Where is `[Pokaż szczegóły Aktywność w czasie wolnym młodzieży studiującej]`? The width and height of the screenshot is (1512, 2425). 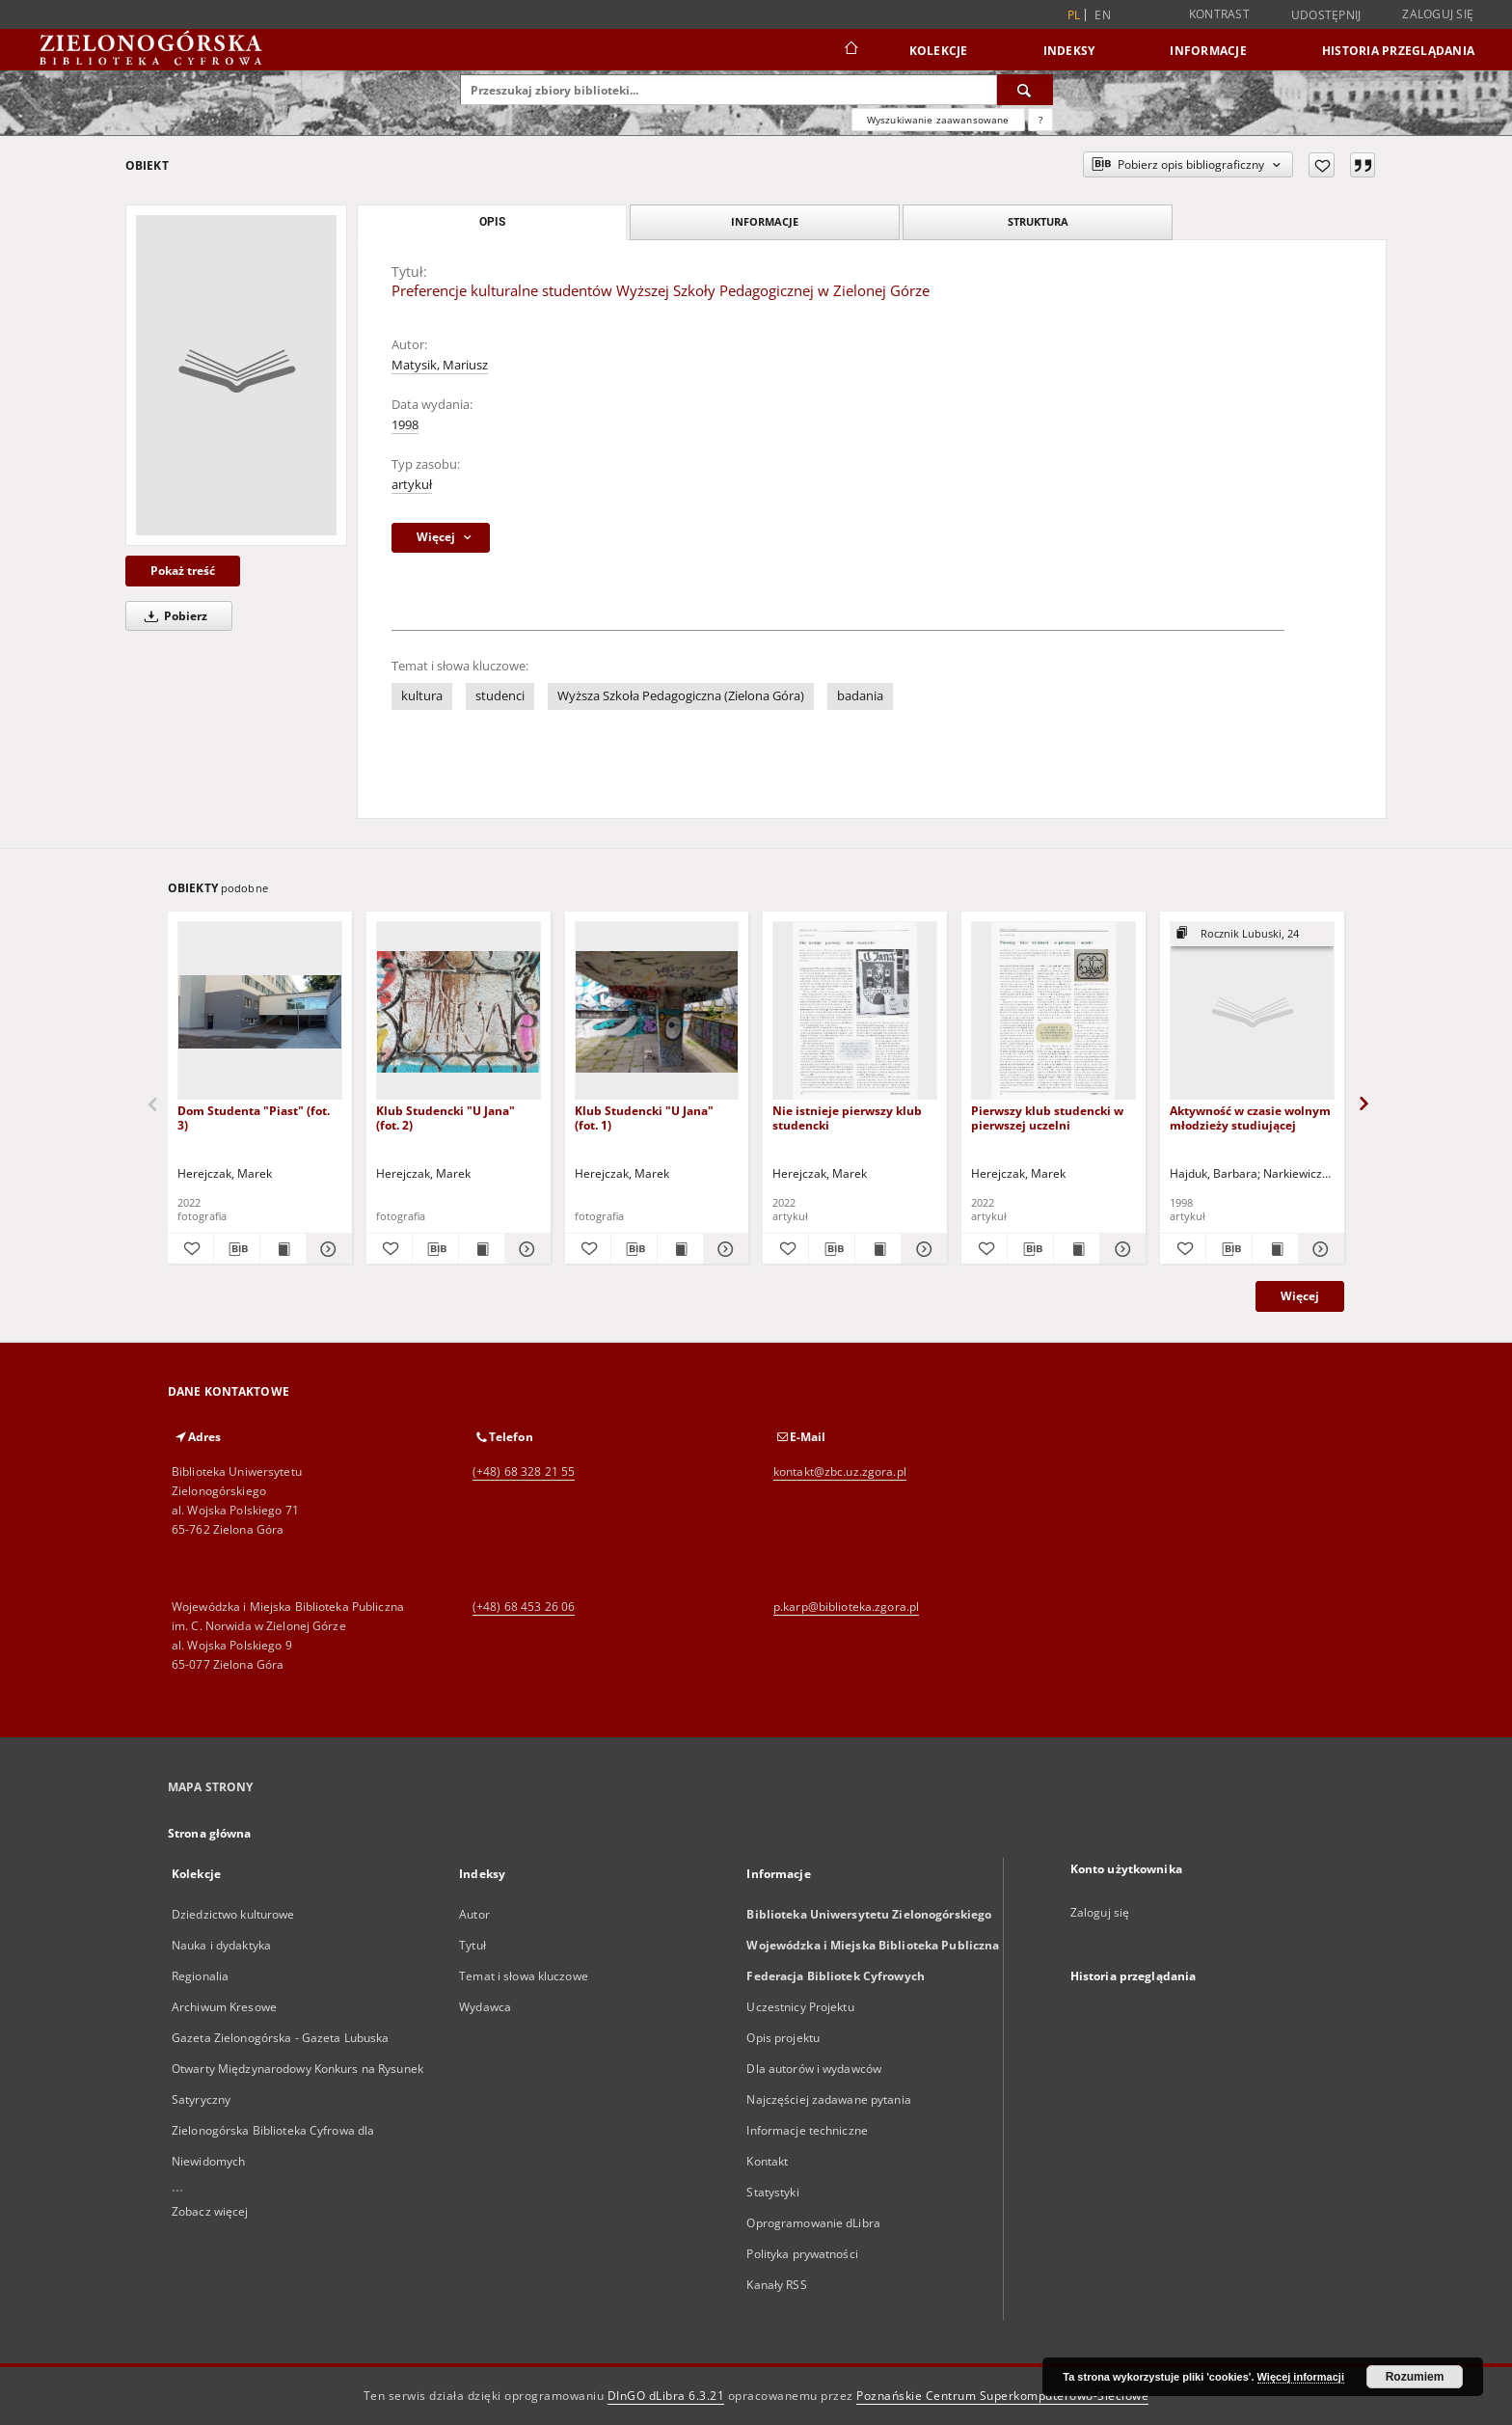
[Pokaż szczegóły Aktywność w czasie wolnym młodzieży studiującej] is located at coordinates (1318, 1249).